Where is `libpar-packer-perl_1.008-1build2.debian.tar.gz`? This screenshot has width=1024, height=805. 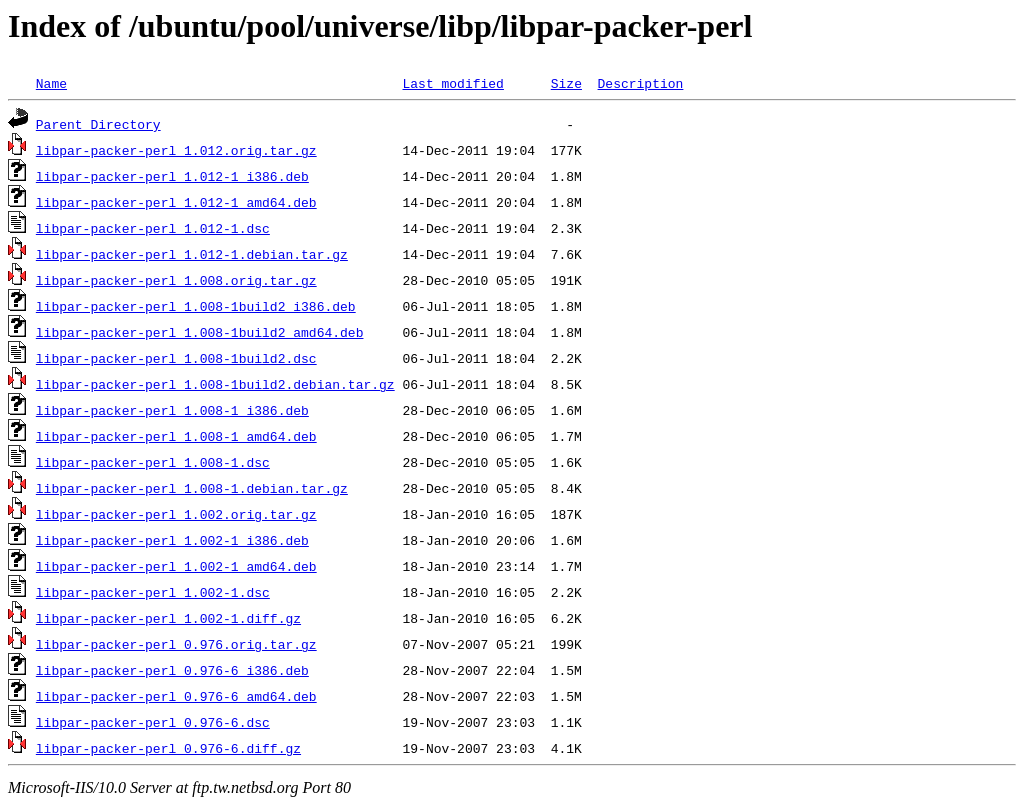
libpar-packer-perl_1.008-1build2.debian.tar.gz is located at coordinates (215, 384).